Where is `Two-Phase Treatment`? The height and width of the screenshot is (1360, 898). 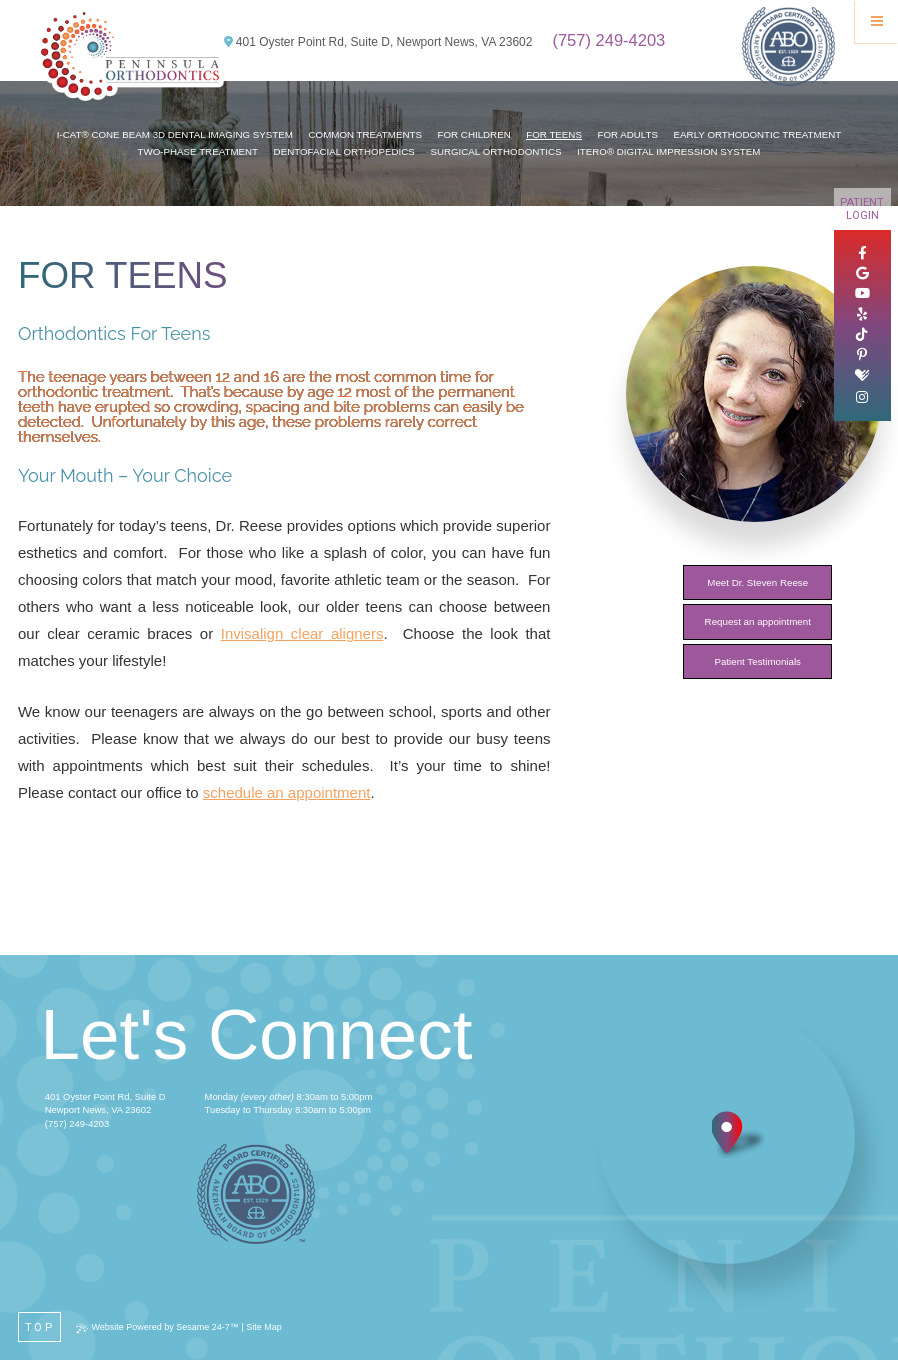 Two-Phase Treatment is located at coordinates (198, 151).